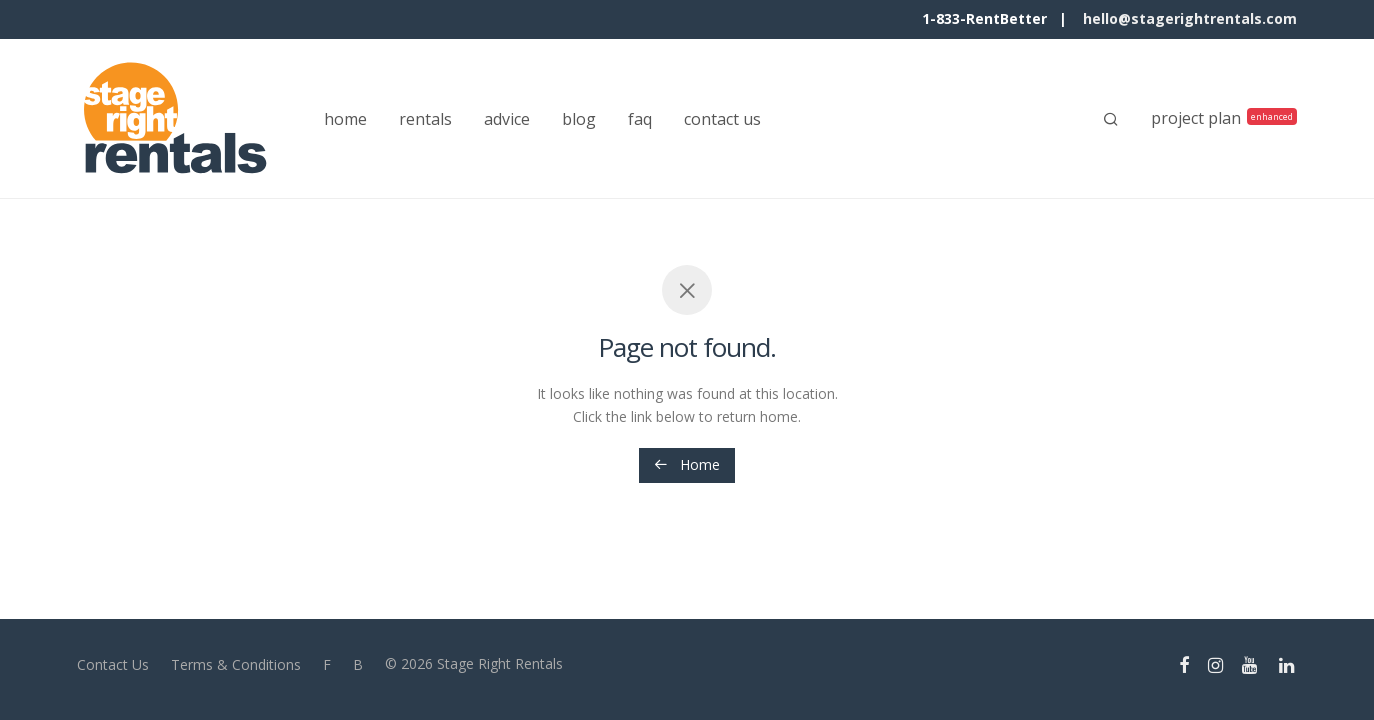 The image size is (1374, 720). What do you see at coordinates (236, 664) in the screenshot?
I see `Terms & Conditions` at bounding box center [236, 664].